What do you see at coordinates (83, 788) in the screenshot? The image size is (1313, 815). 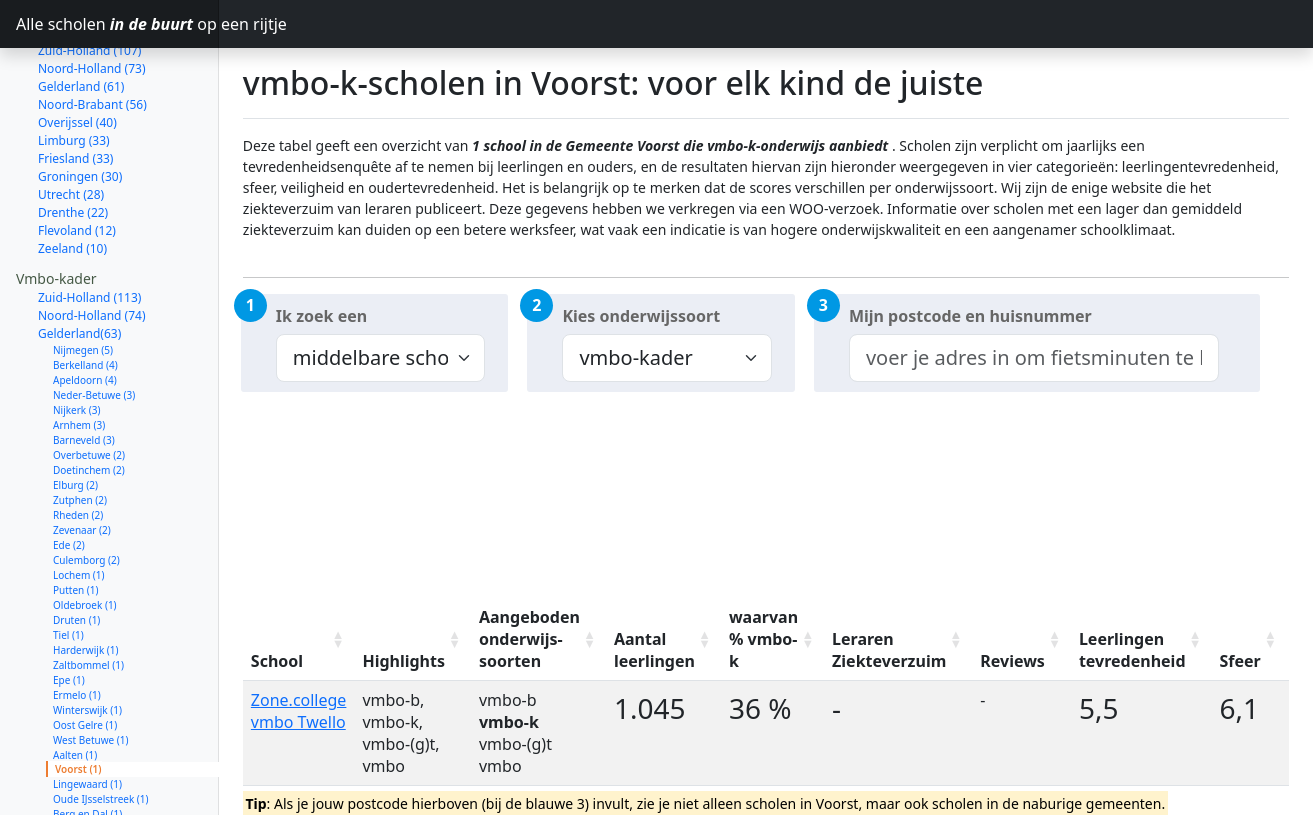 I see `Nunspeet (1)` at bounding box center [83, 788].